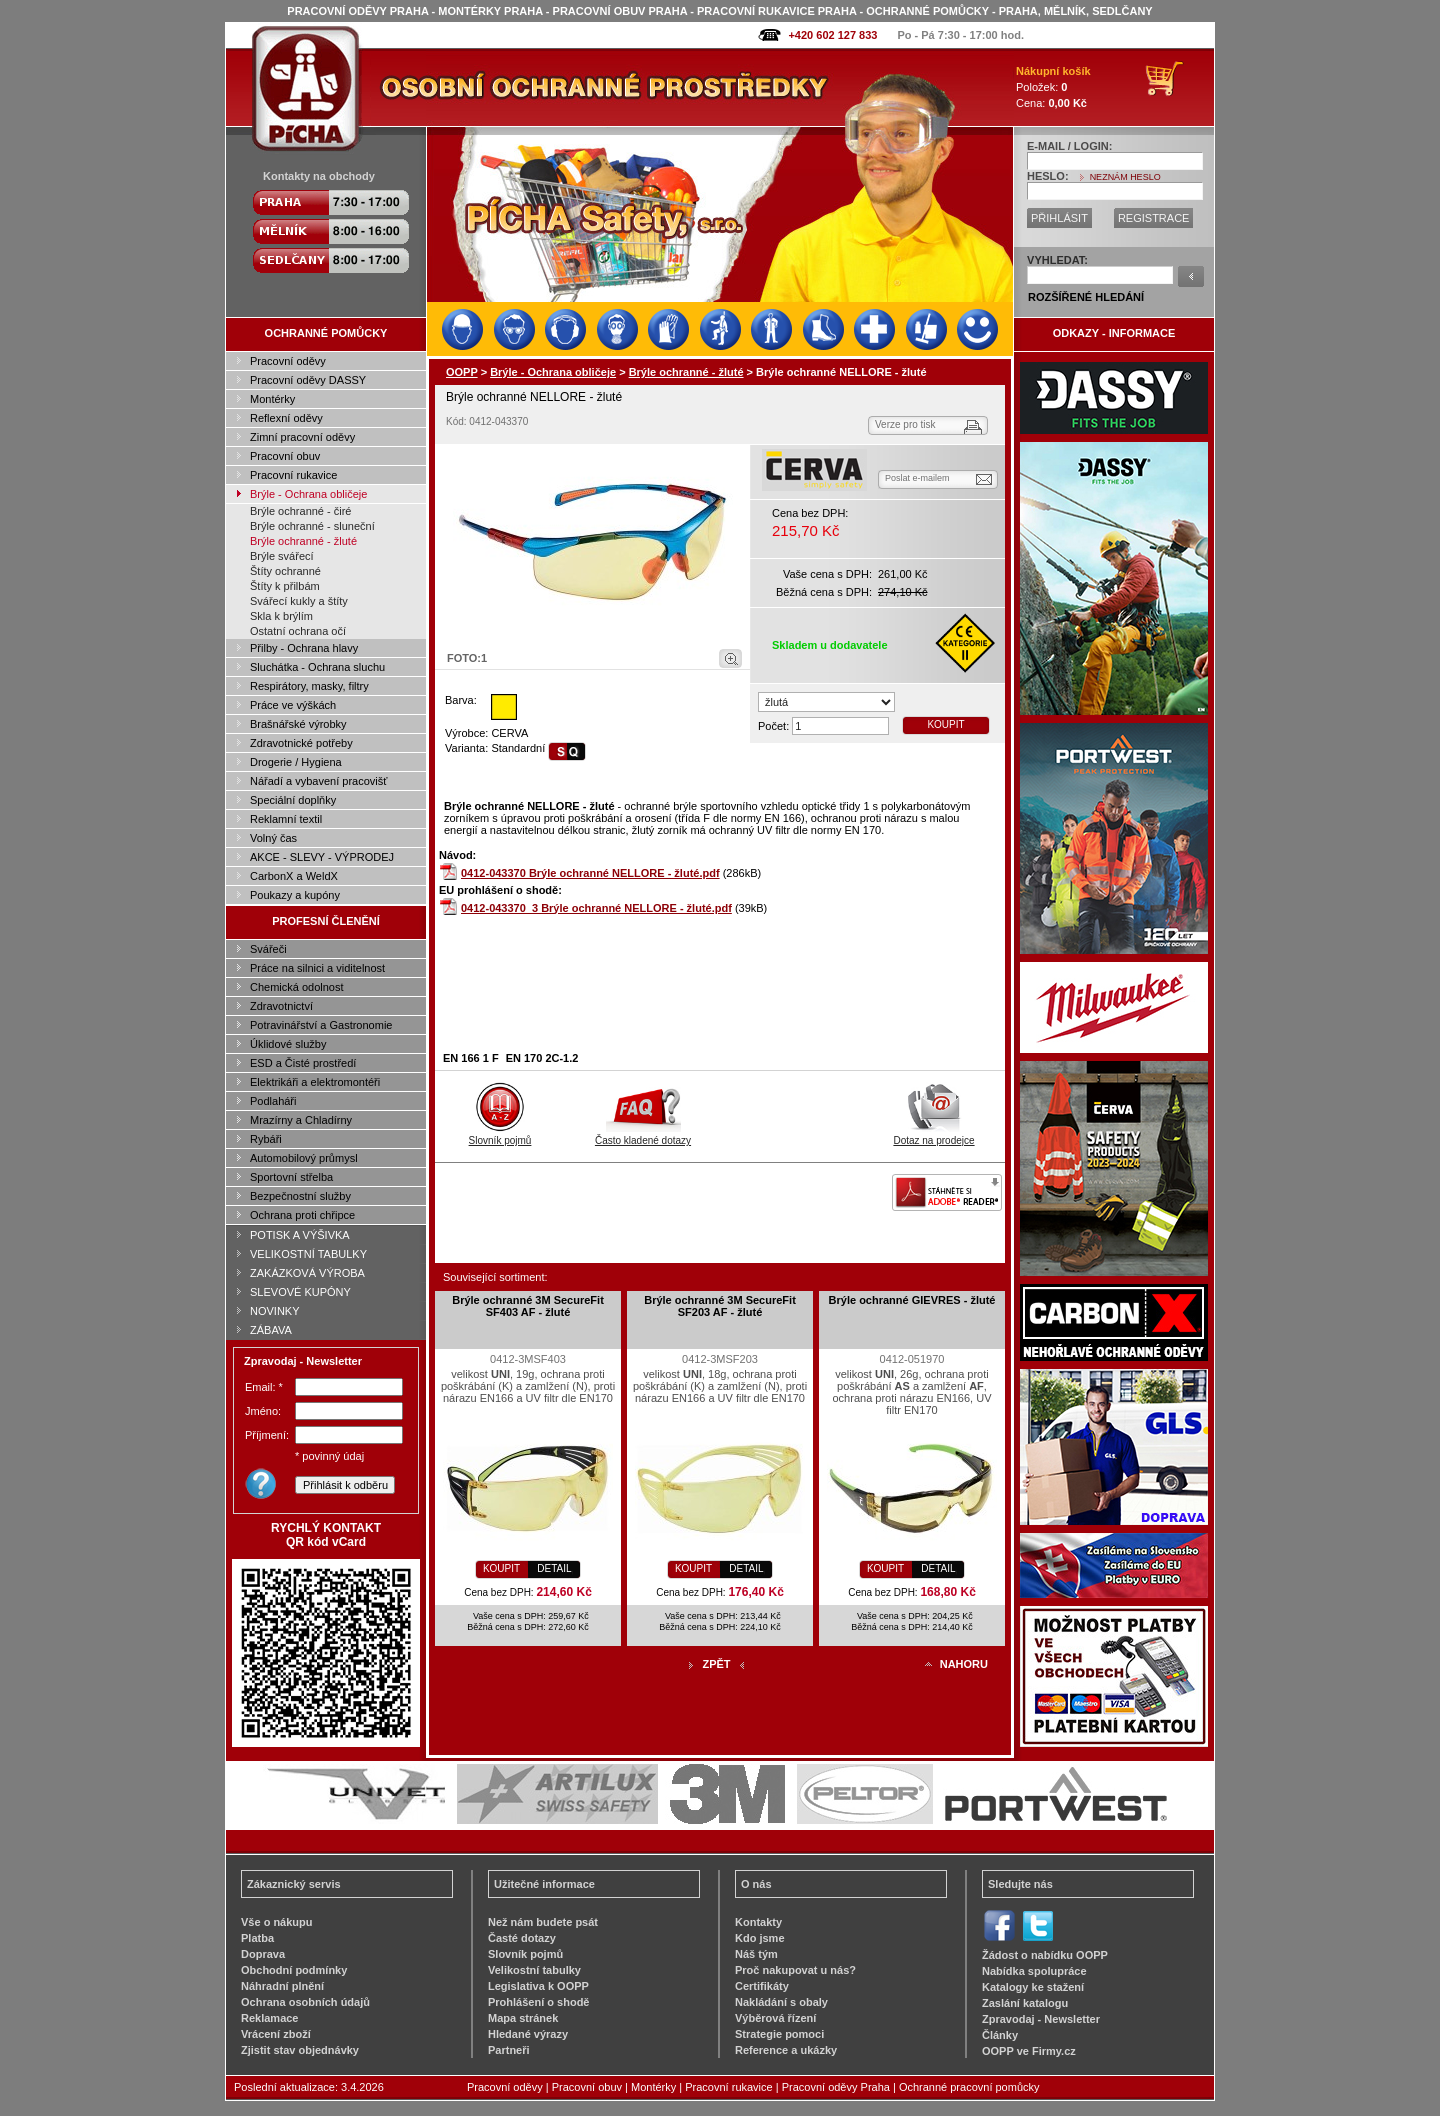 The width and height of the screenshot is (1440, 2116). Describe the element at coordinates (760, 1938) in the screenshot. I see `Kdo jsme` at that location.